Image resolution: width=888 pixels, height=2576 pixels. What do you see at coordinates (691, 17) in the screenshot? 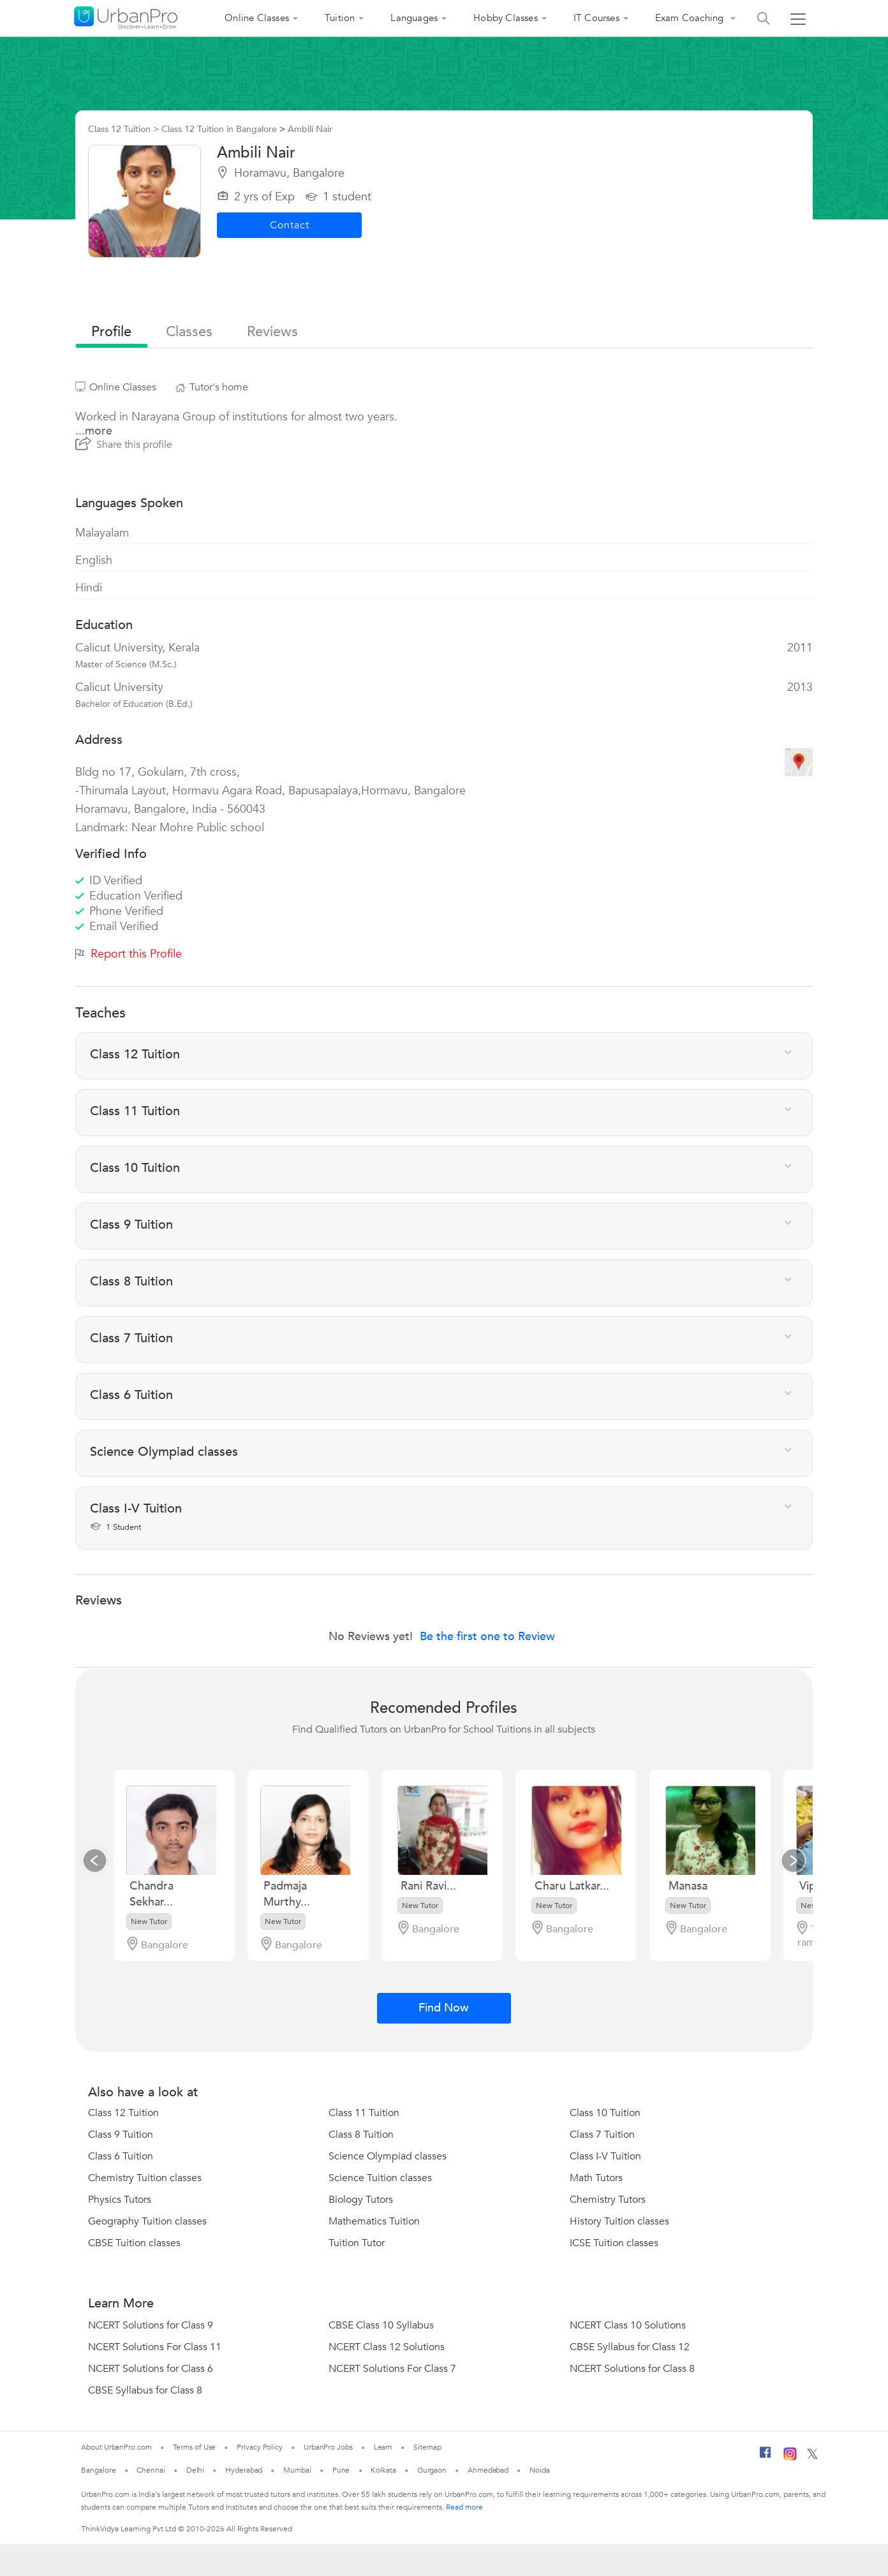
I see `Exam Coaching` at bounding box center [691, 17].